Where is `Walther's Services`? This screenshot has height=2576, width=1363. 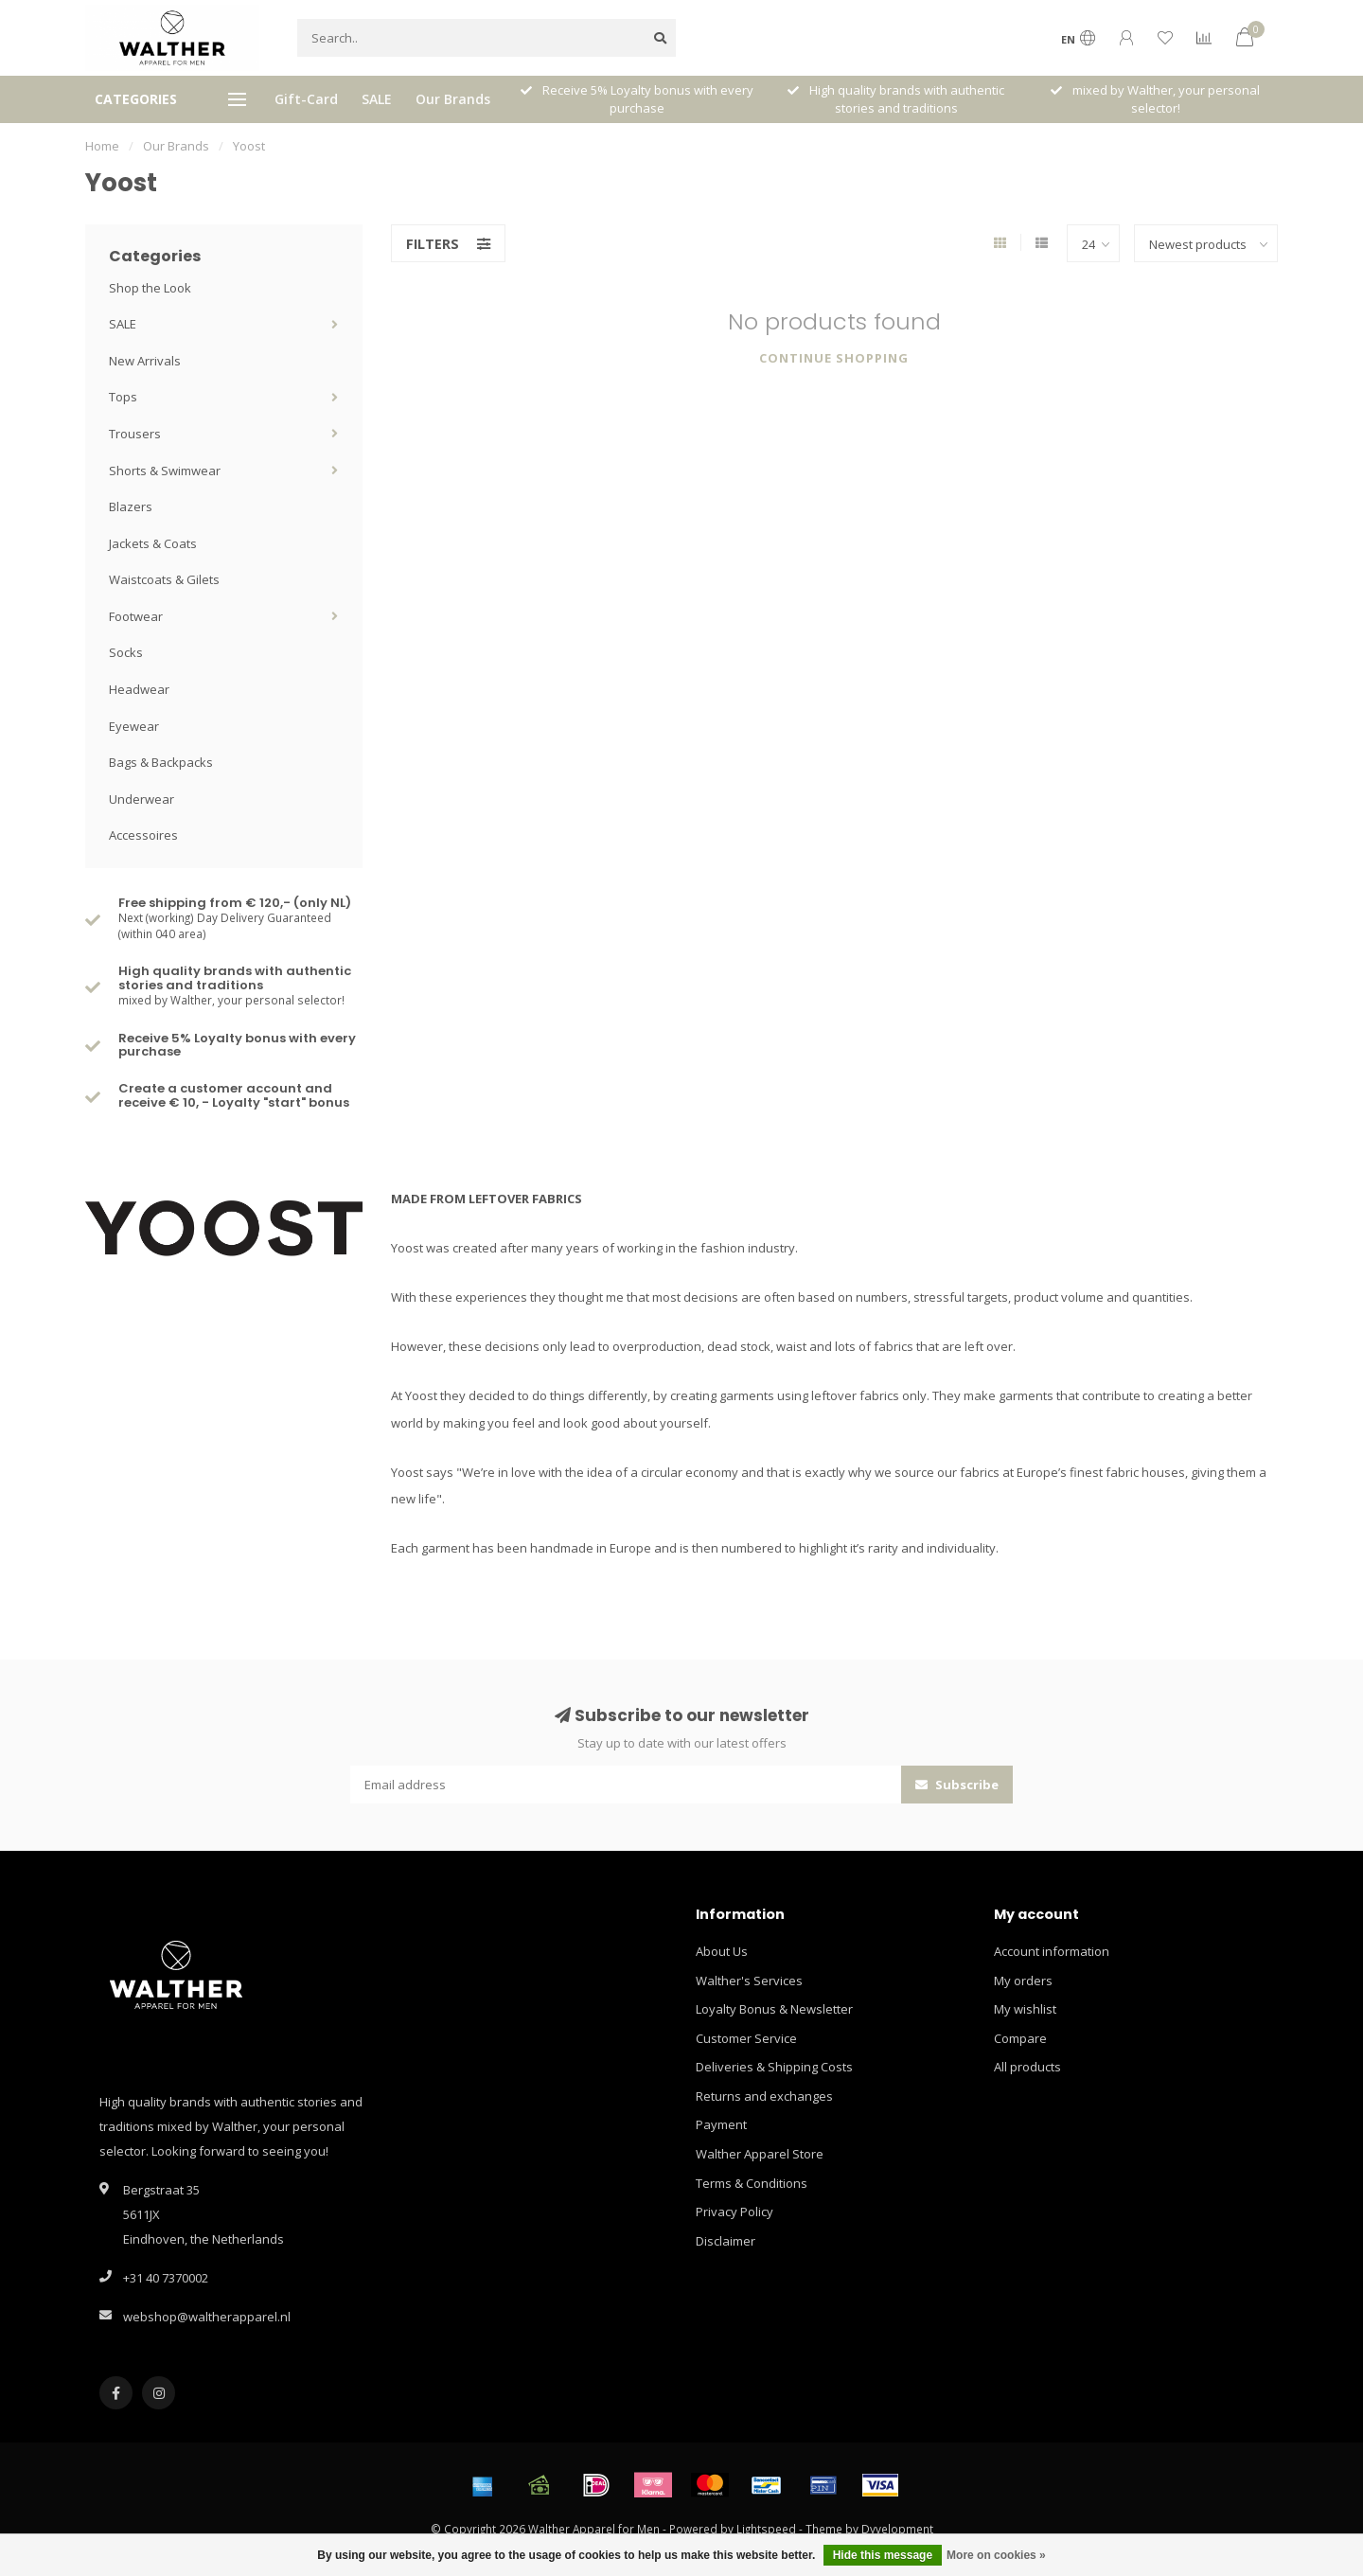
Walther's Services is located at coordinates (749, 1980).